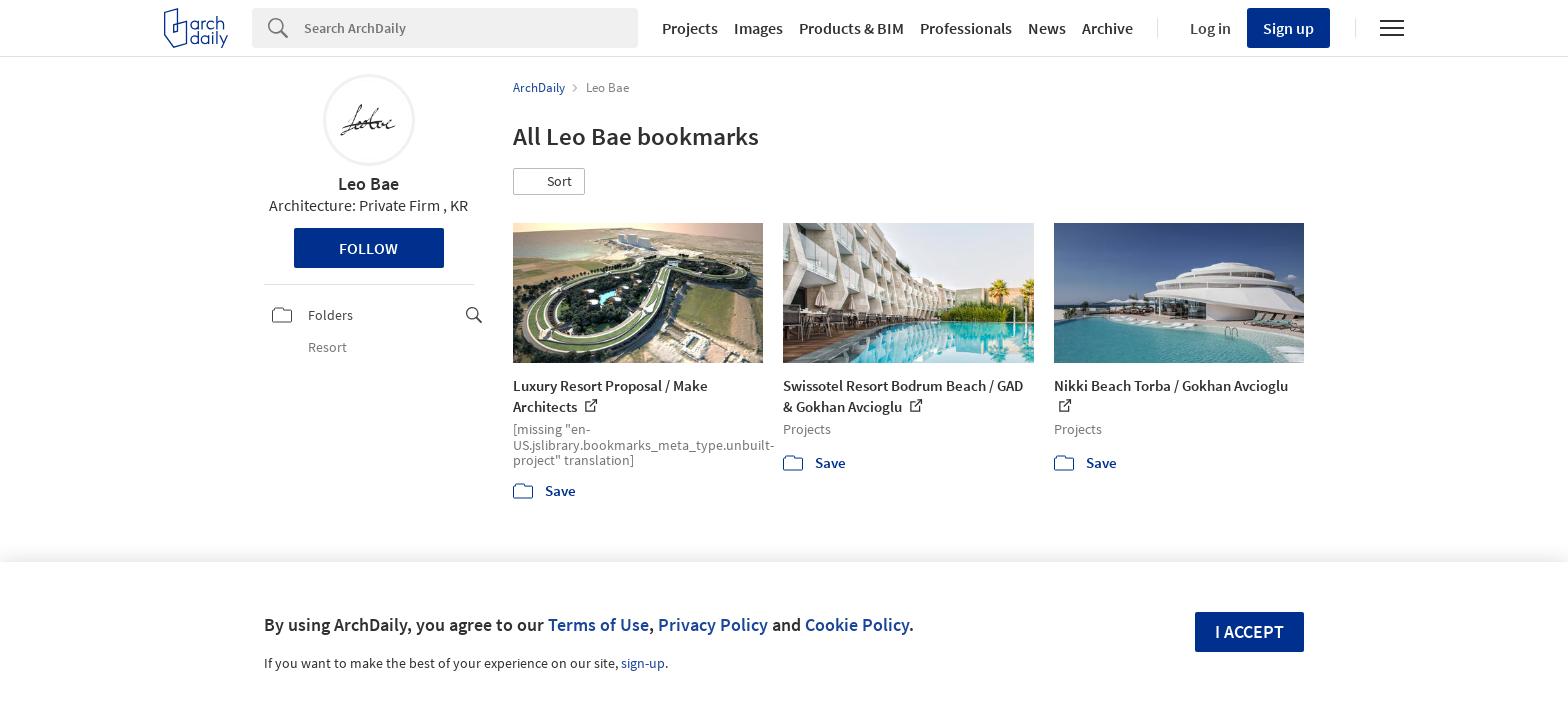  Describe the element at coordinates (857, 624) in the screenshot. I see `Cookie Policy` at that location.